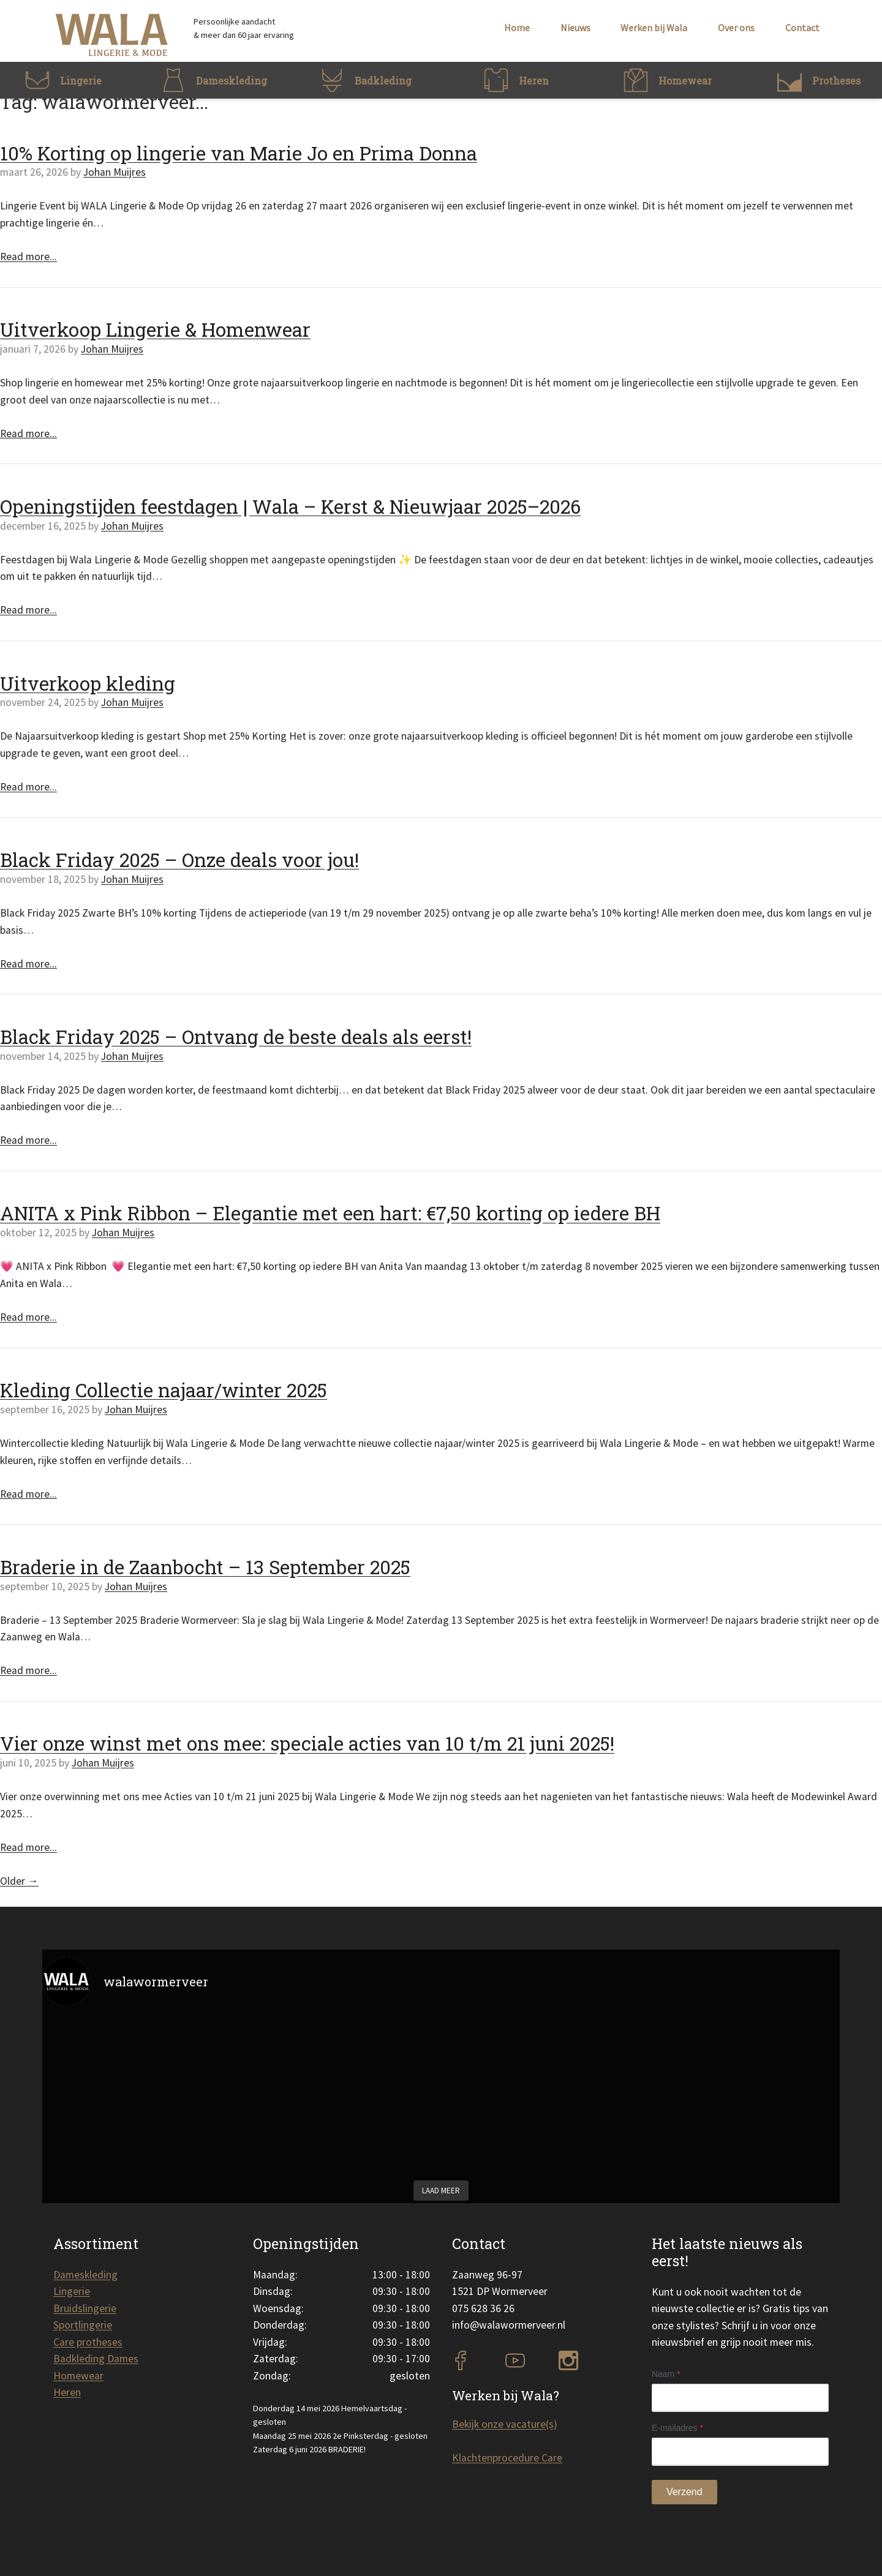 This screenshot has width=882, height=2576. Describe the element at coordinates (677, 2428) in the screenshot. I see `E-mailadres` at that location.